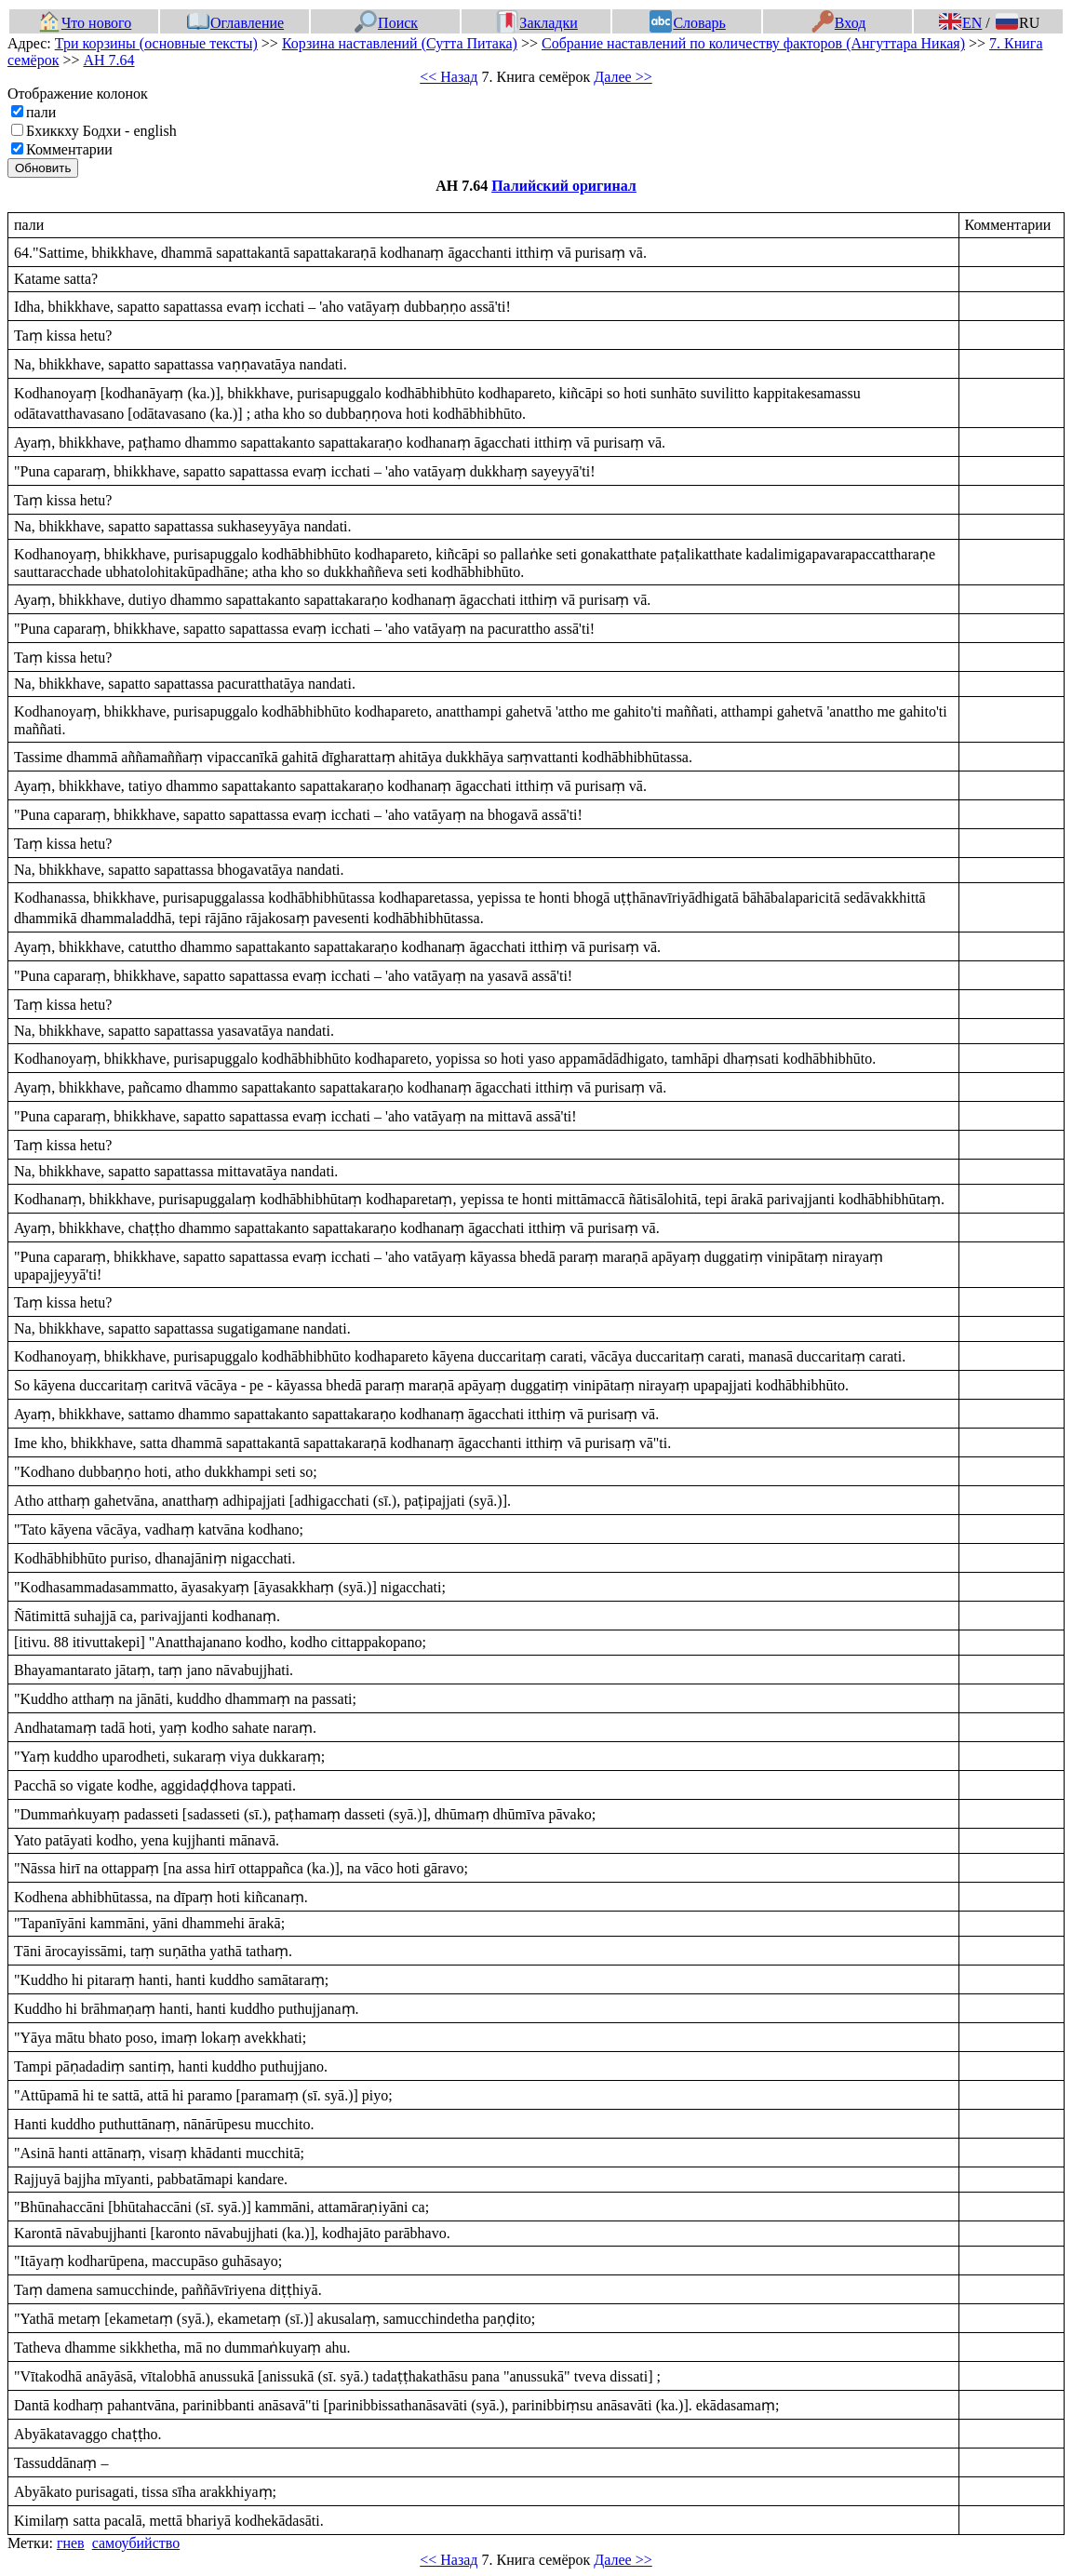 The image size is (1072, 2576). I want to click on Обновить, so click(43, 168).